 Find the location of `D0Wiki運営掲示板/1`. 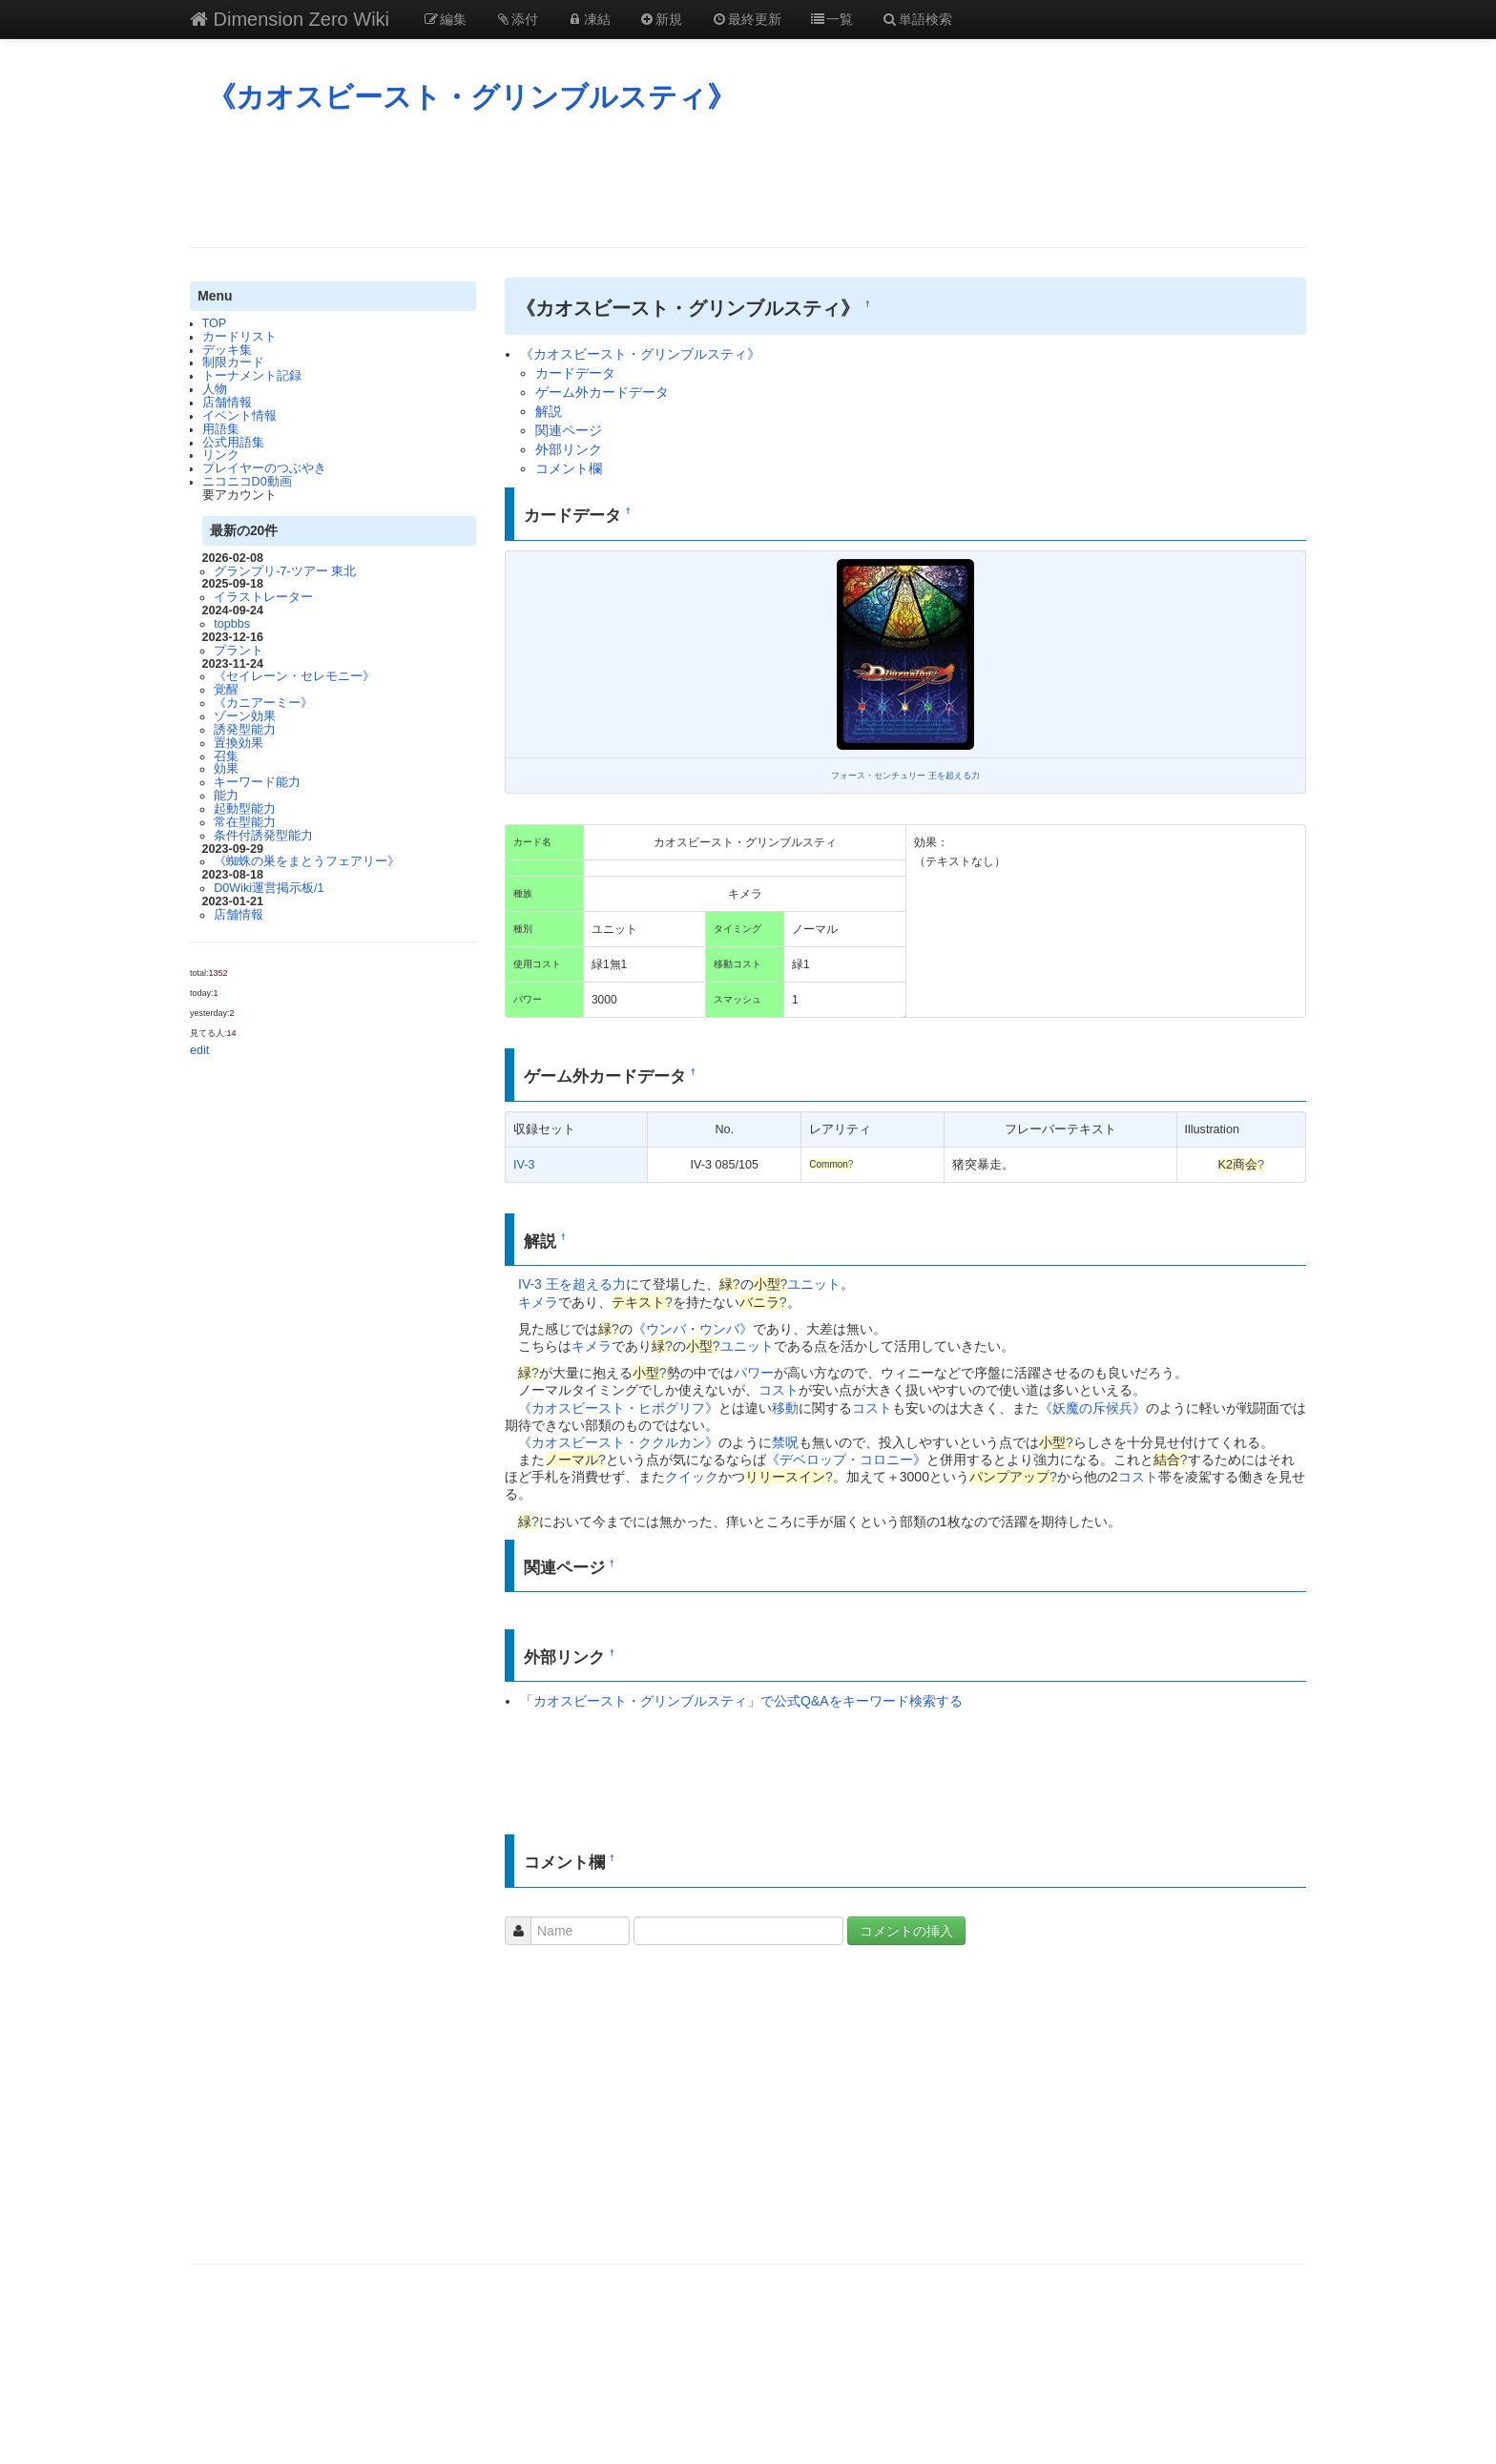

D0Wiki運営掲示板/1 is located at coordinates (268, 888).